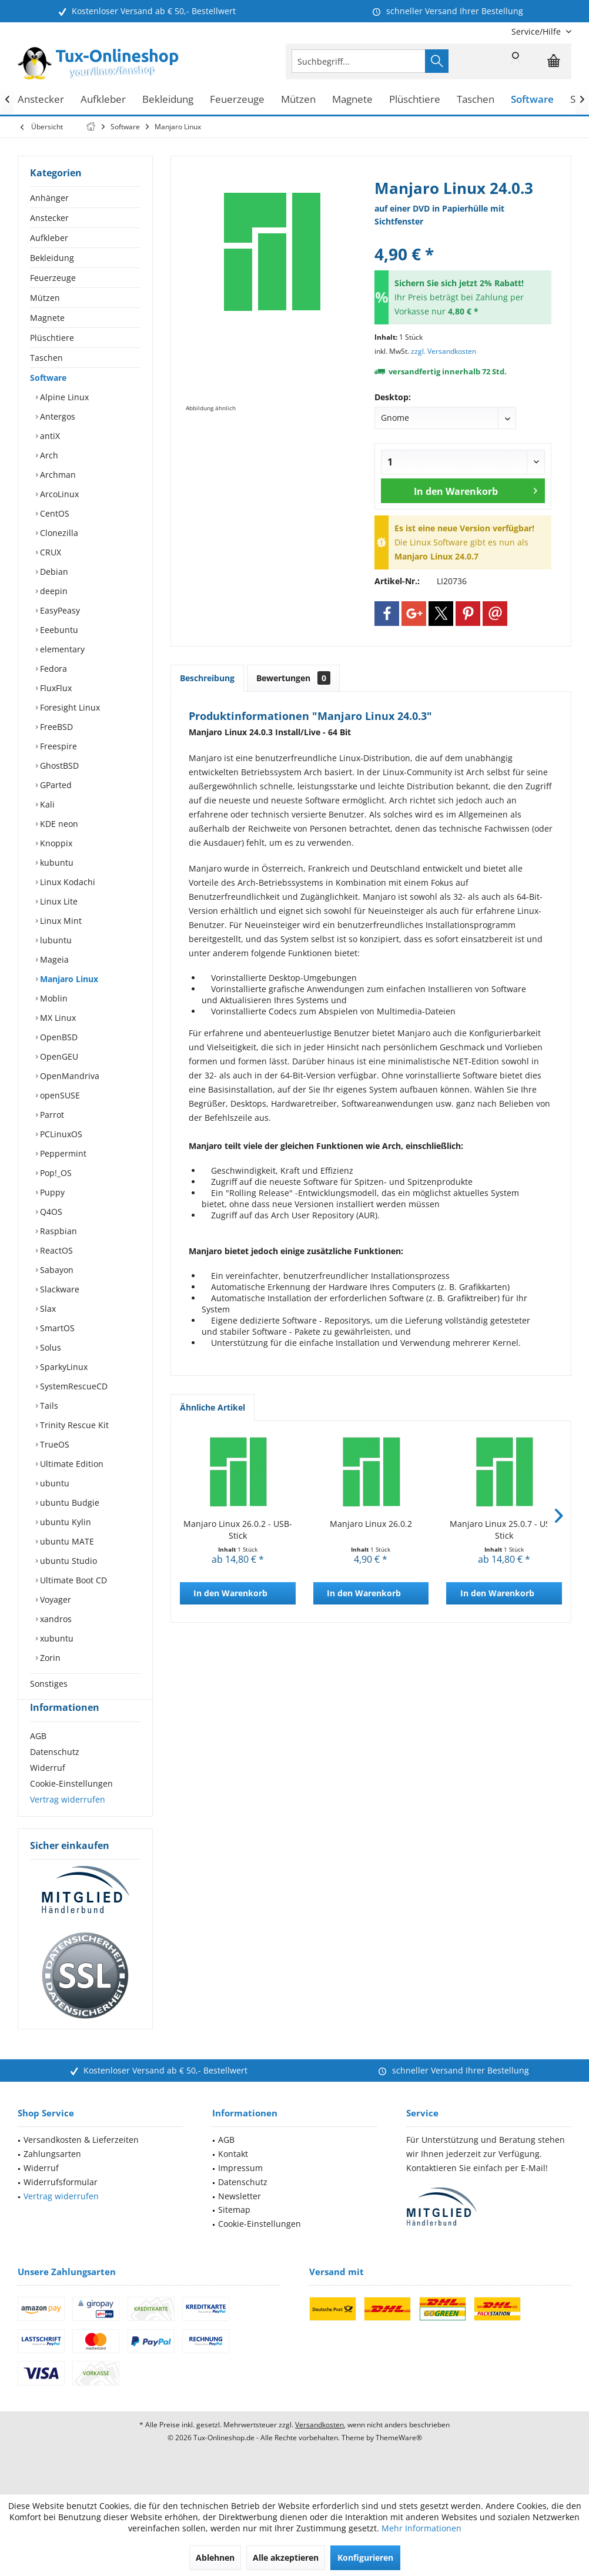 The width and height of the screenshot is (589, 2576). I want to click on antiX, so click(49, 435).